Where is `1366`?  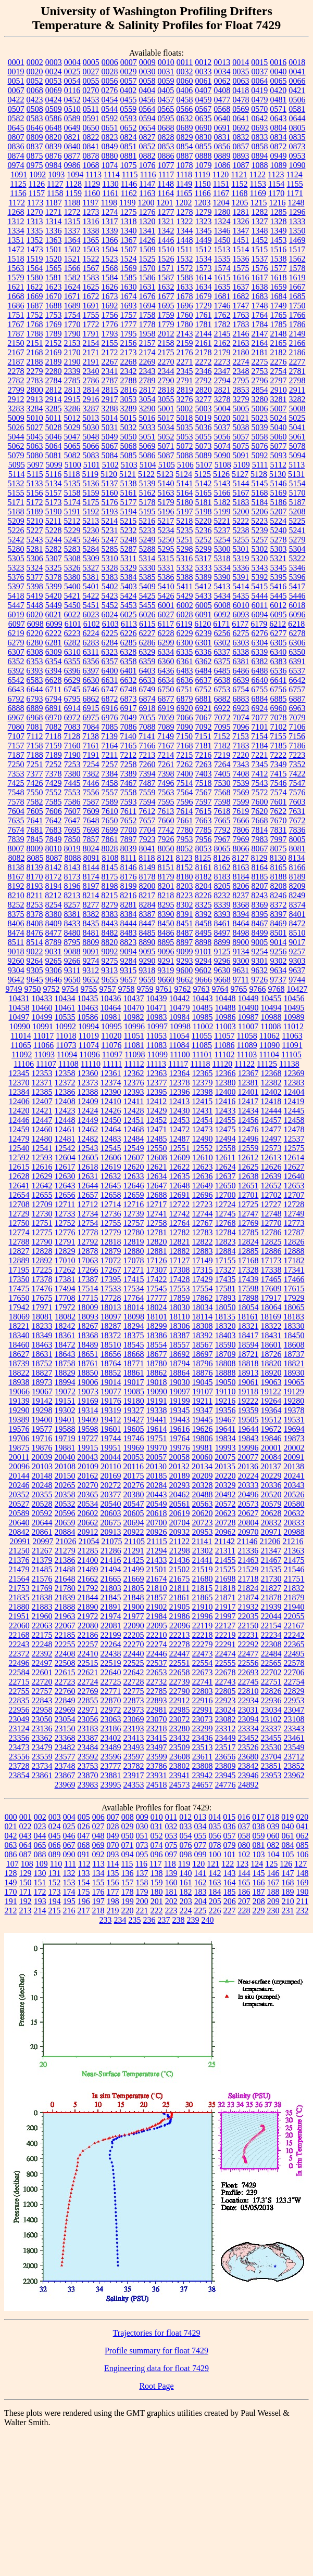 1366 is located at coordinates (110, 240).